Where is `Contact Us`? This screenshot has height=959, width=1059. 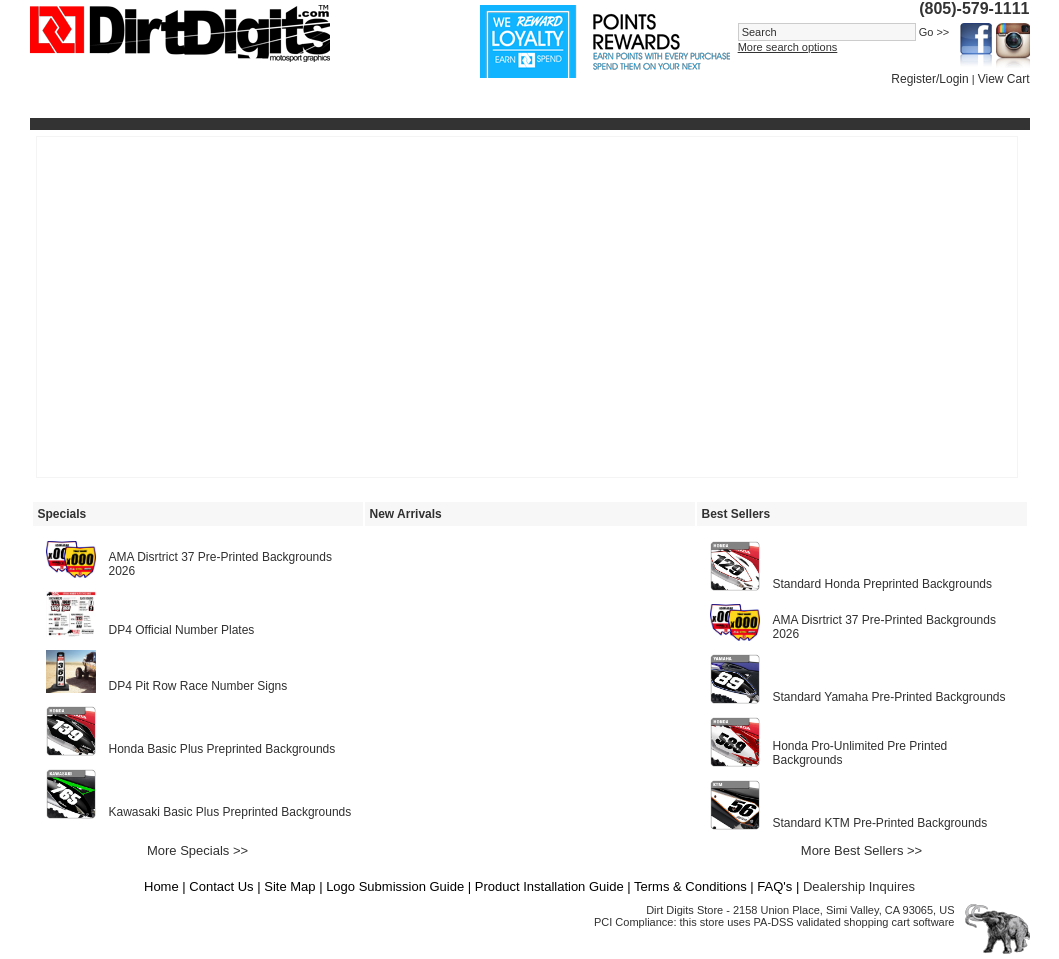 Contact Us is located at coordinates (221, 886).